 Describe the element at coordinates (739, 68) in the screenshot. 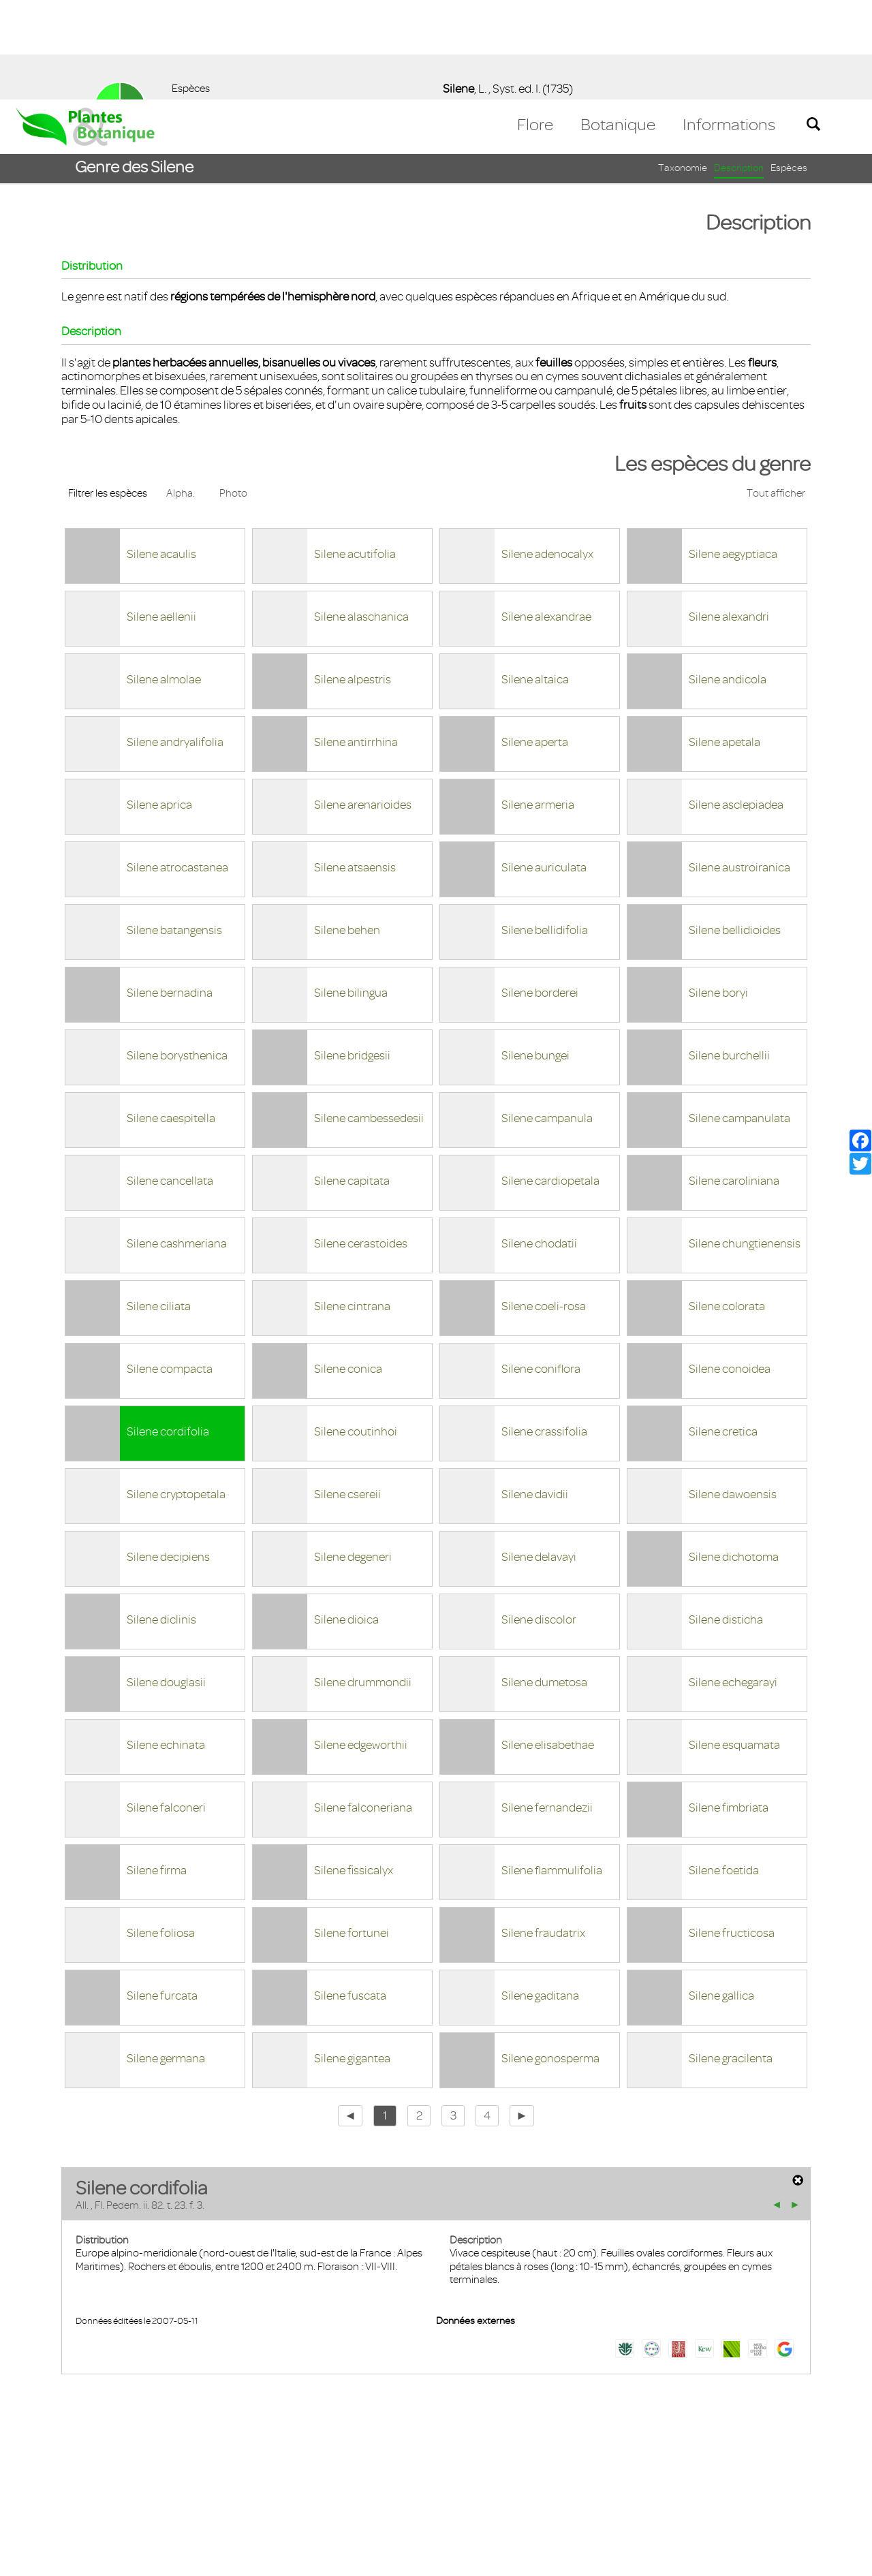

I see `Description` at that location.